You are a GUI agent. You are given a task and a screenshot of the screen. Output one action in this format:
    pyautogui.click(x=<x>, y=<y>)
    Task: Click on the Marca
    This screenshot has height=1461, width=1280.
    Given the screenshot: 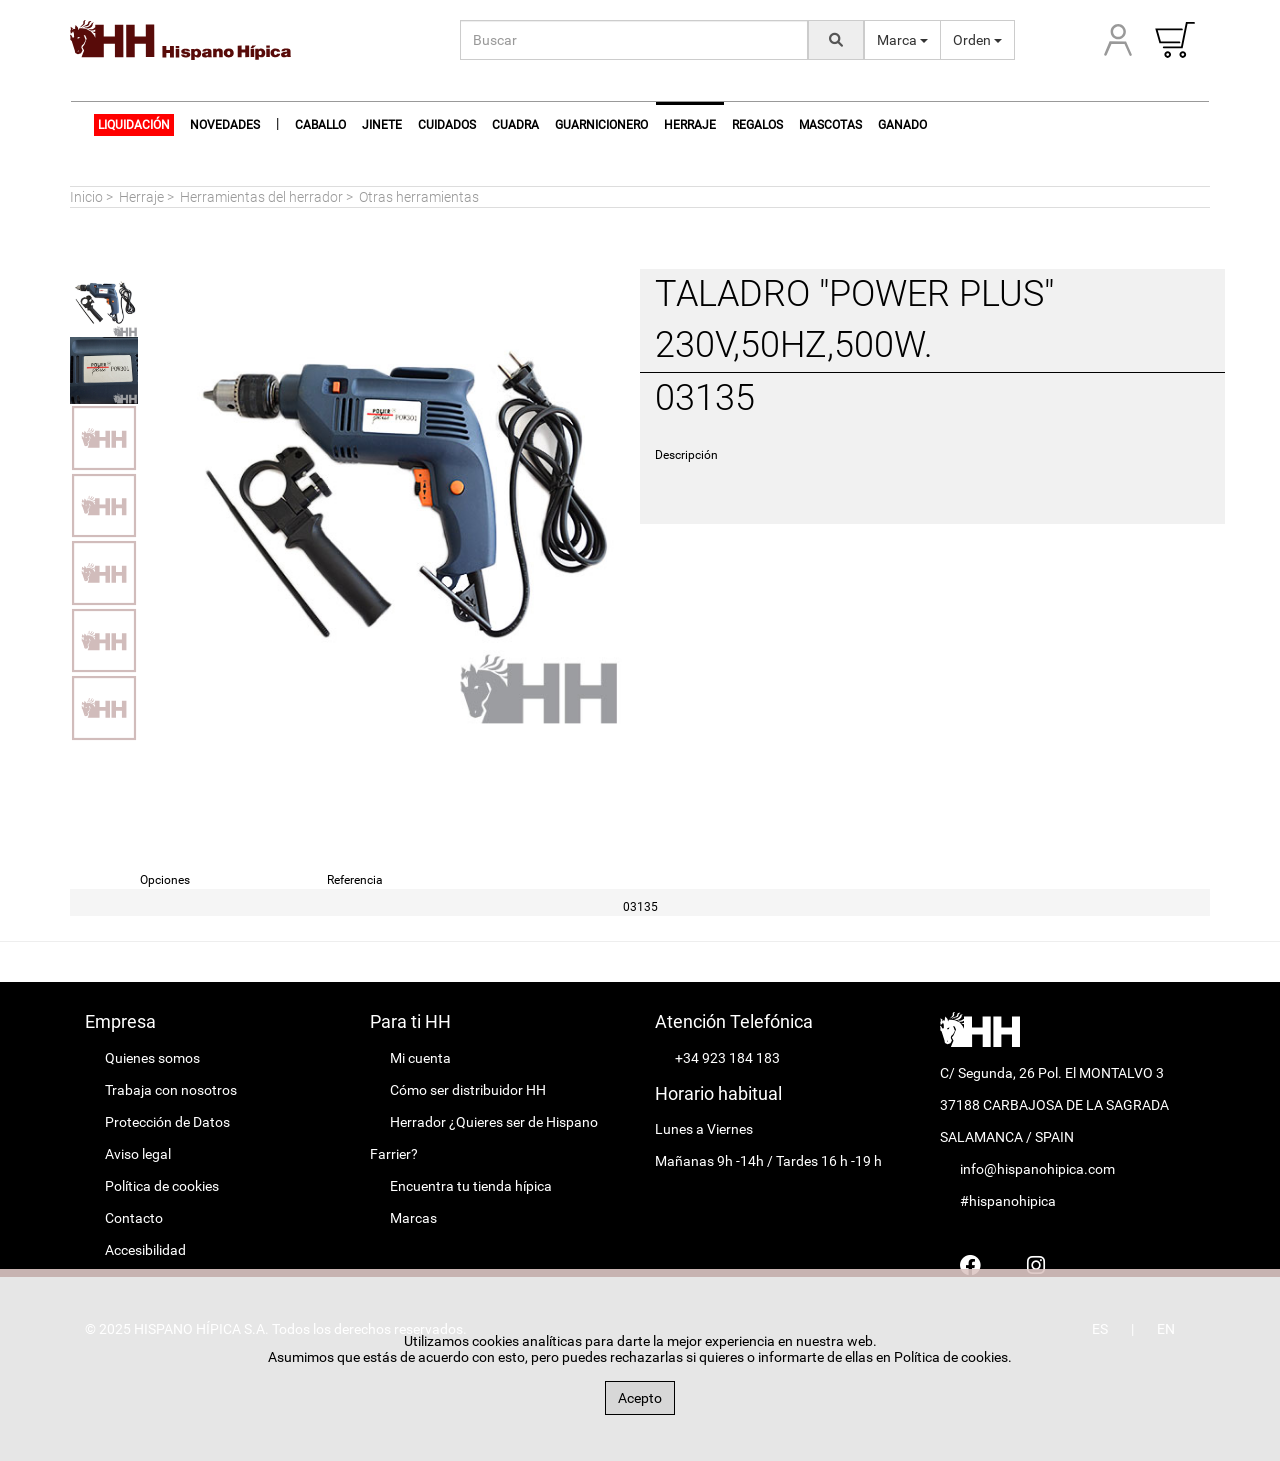 What is the action you would take?
    pyautogui.click(x=902, y=40)
    